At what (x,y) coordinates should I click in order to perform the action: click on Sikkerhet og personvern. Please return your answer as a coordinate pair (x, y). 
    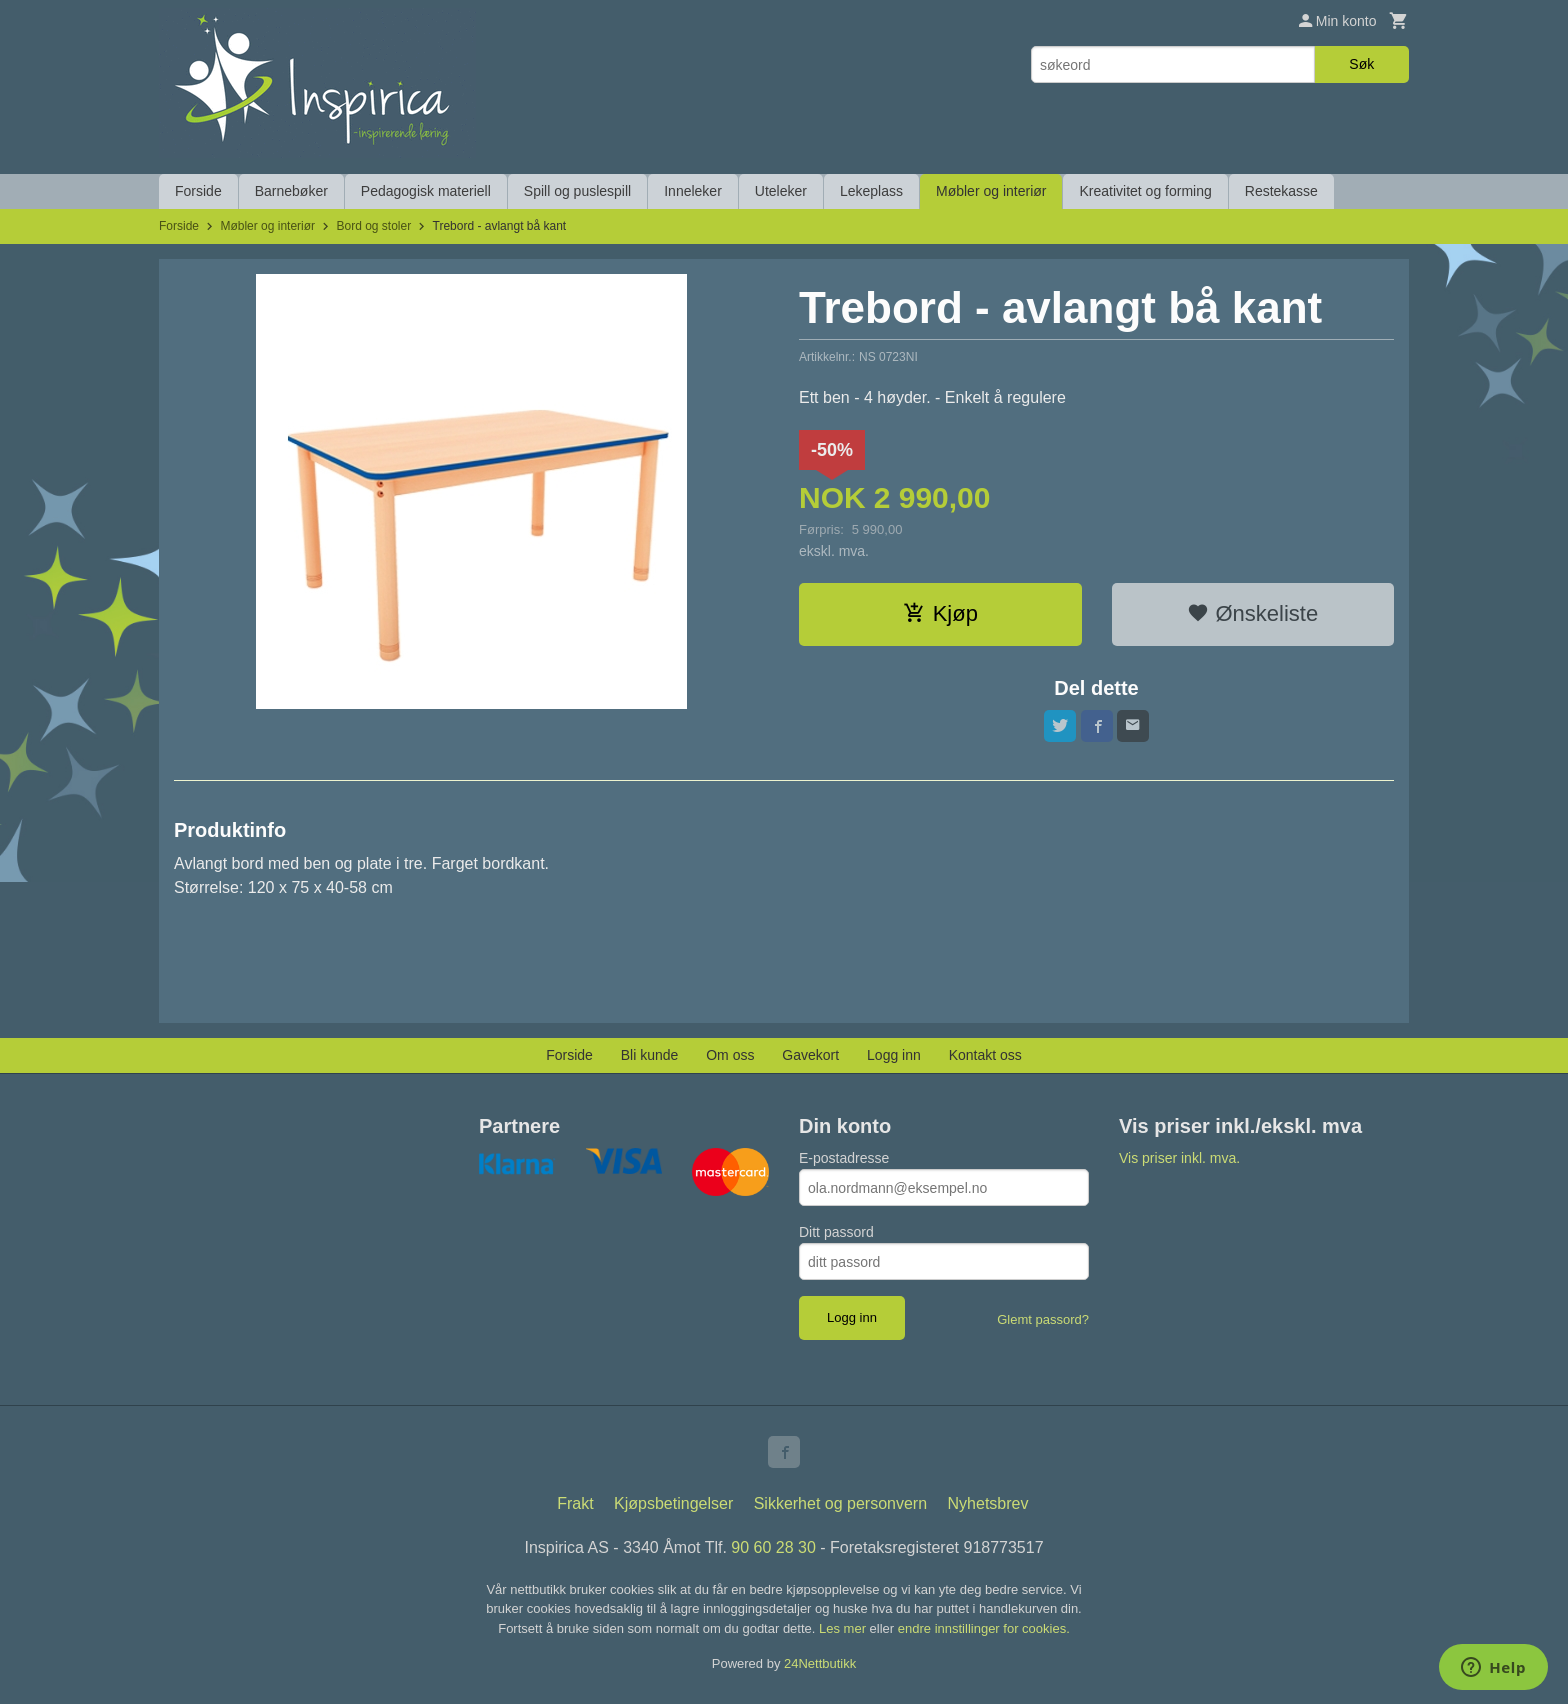
    Looking at the image, I should click on (840, 1503).